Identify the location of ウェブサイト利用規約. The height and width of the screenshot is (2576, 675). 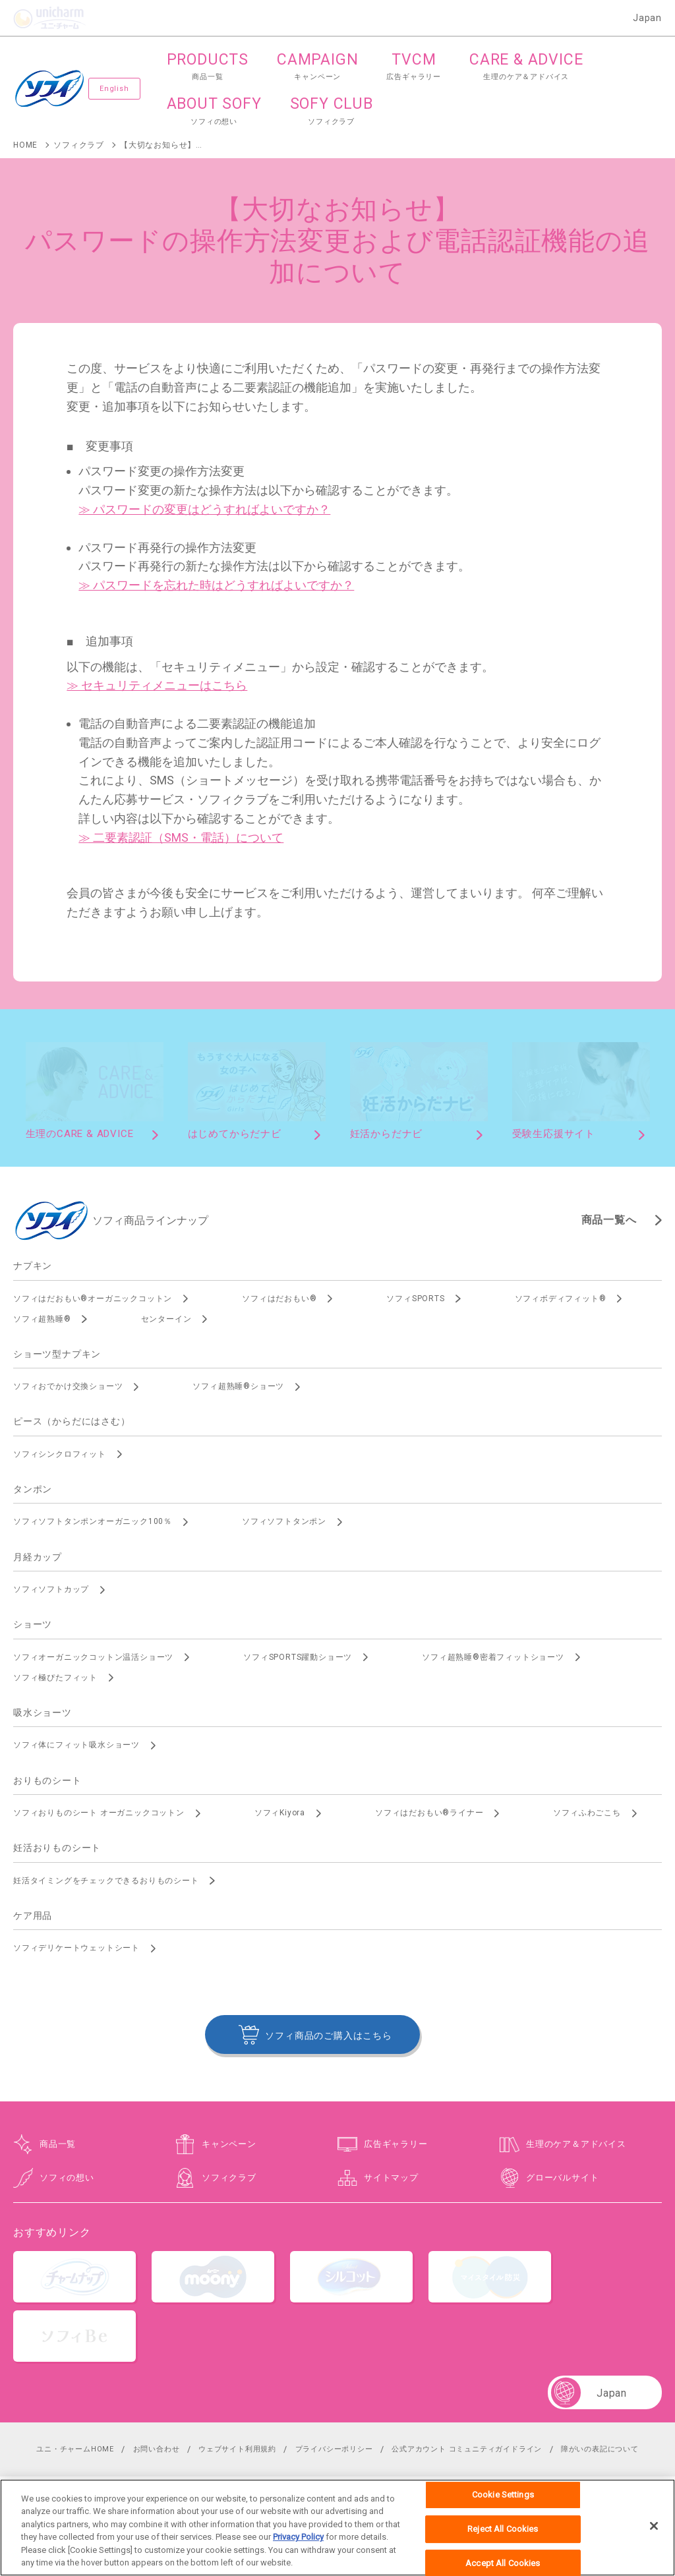
(237, 2449).